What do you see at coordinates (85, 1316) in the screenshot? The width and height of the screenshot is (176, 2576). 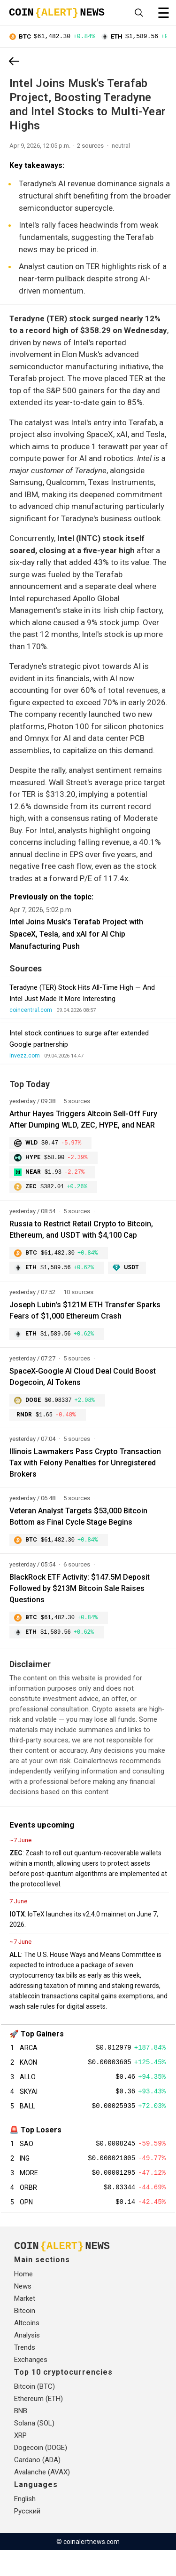 I see `Joseph Lubin's $121M ETH Transfer Sparks Fears of $1,000 Ethereum Crash` at bounding box center [85, 1316].